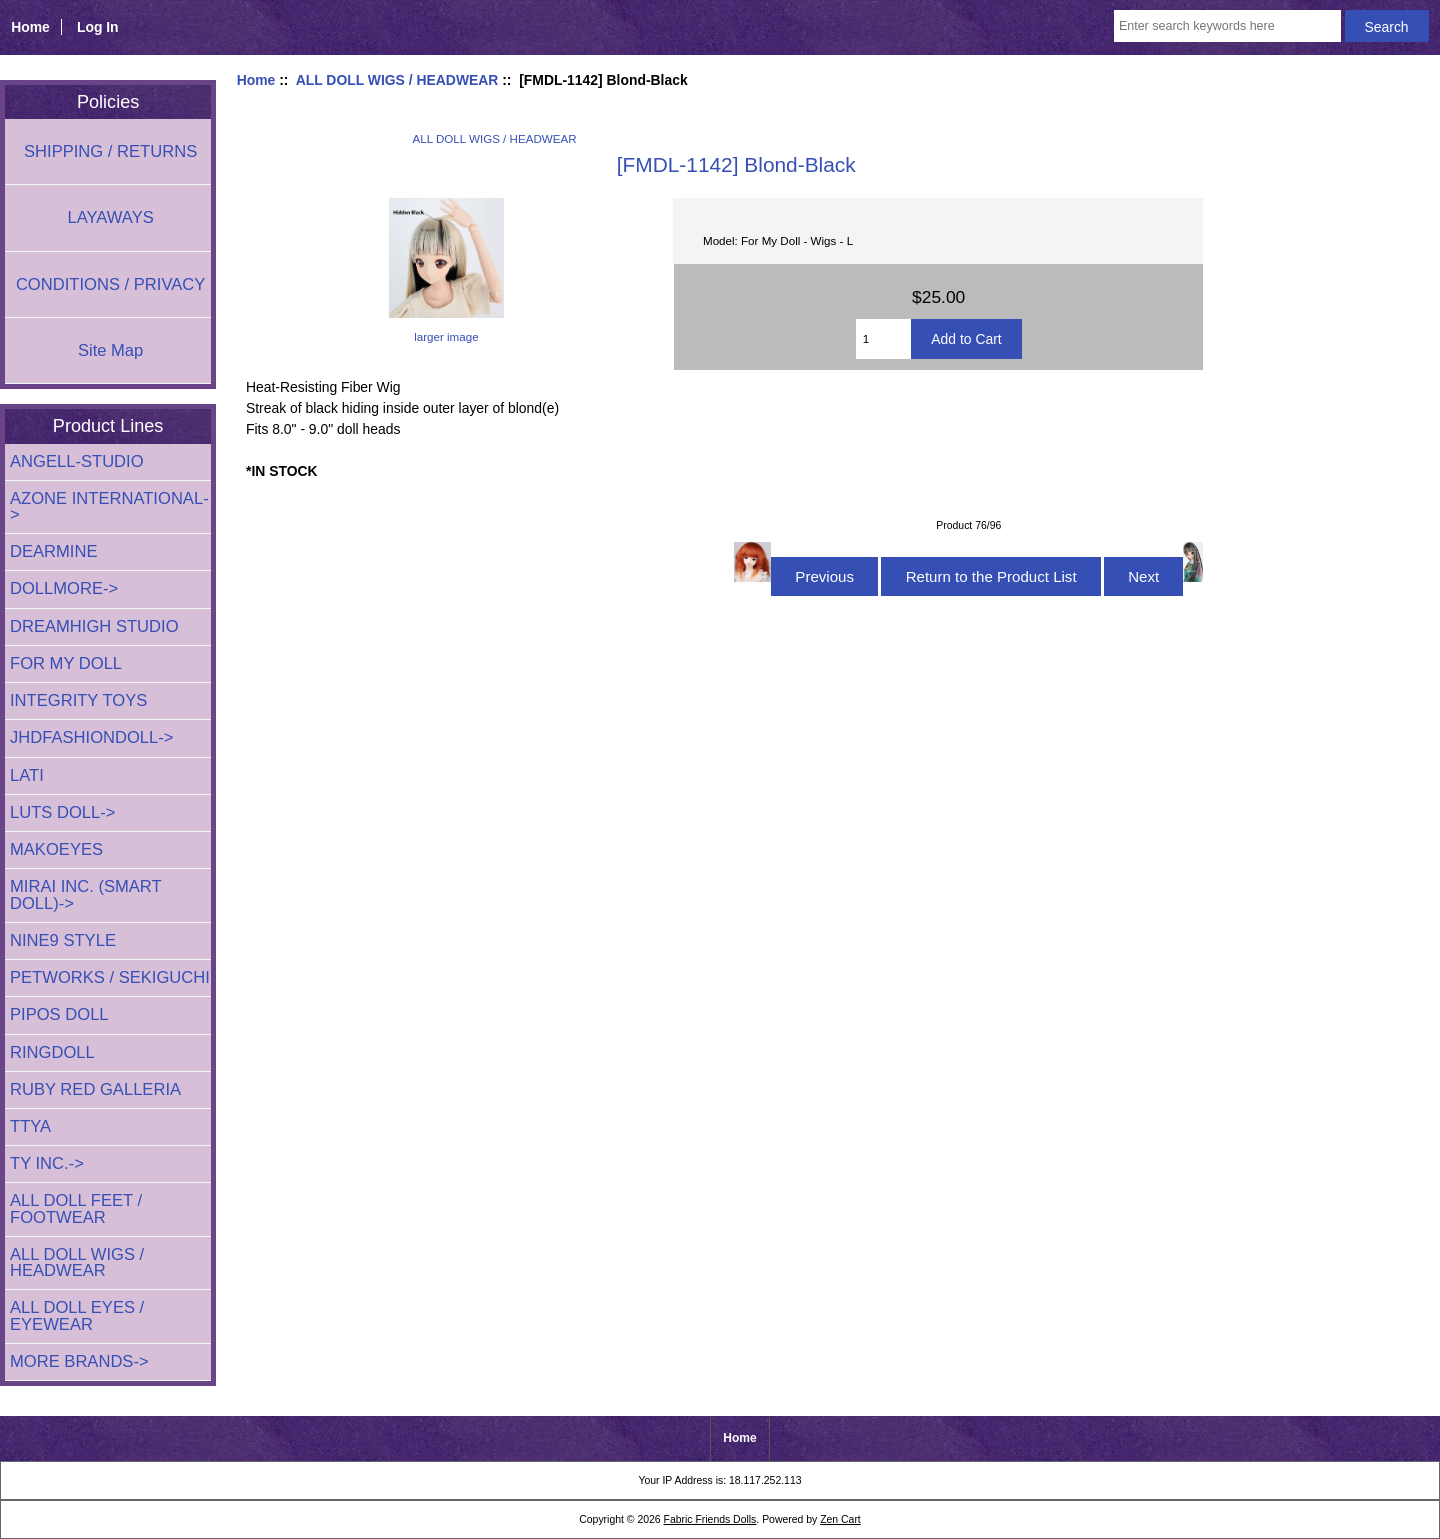  Describe the element at coordinates (76, 1208) in the screenshot. I see `ALL DOLL FEET / FOOTWEAR` at that location.